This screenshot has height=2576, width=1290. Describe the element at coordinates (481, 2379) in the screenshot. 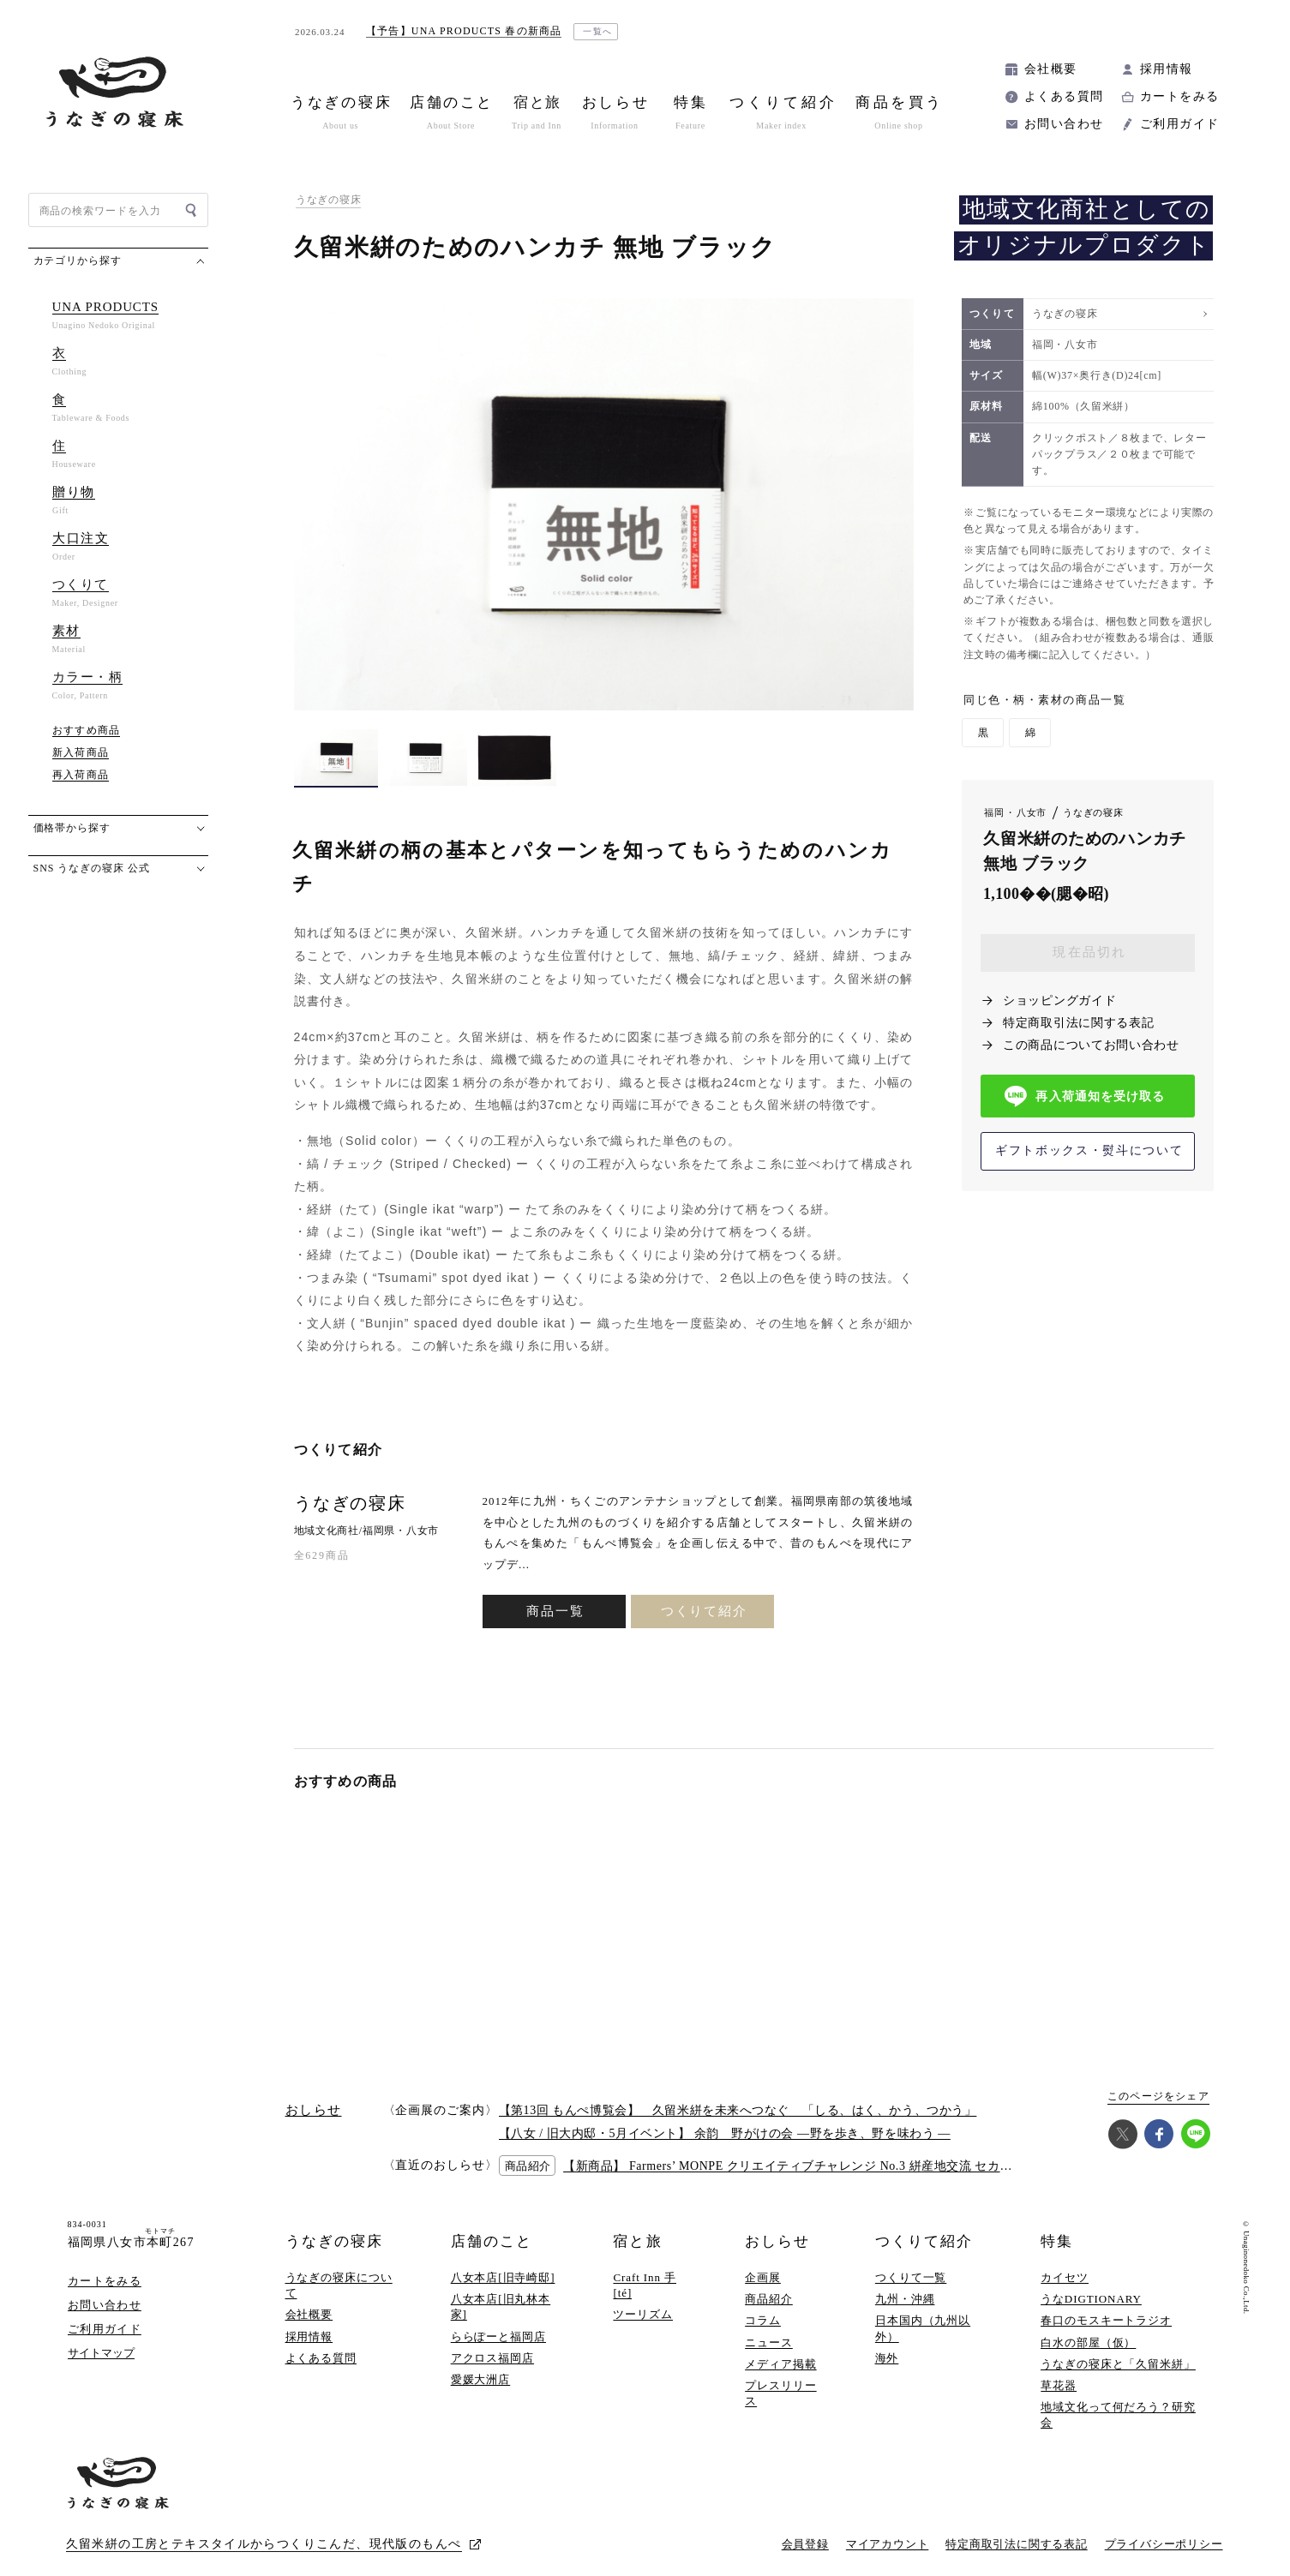

I see `愛媛大洲店` at that location.